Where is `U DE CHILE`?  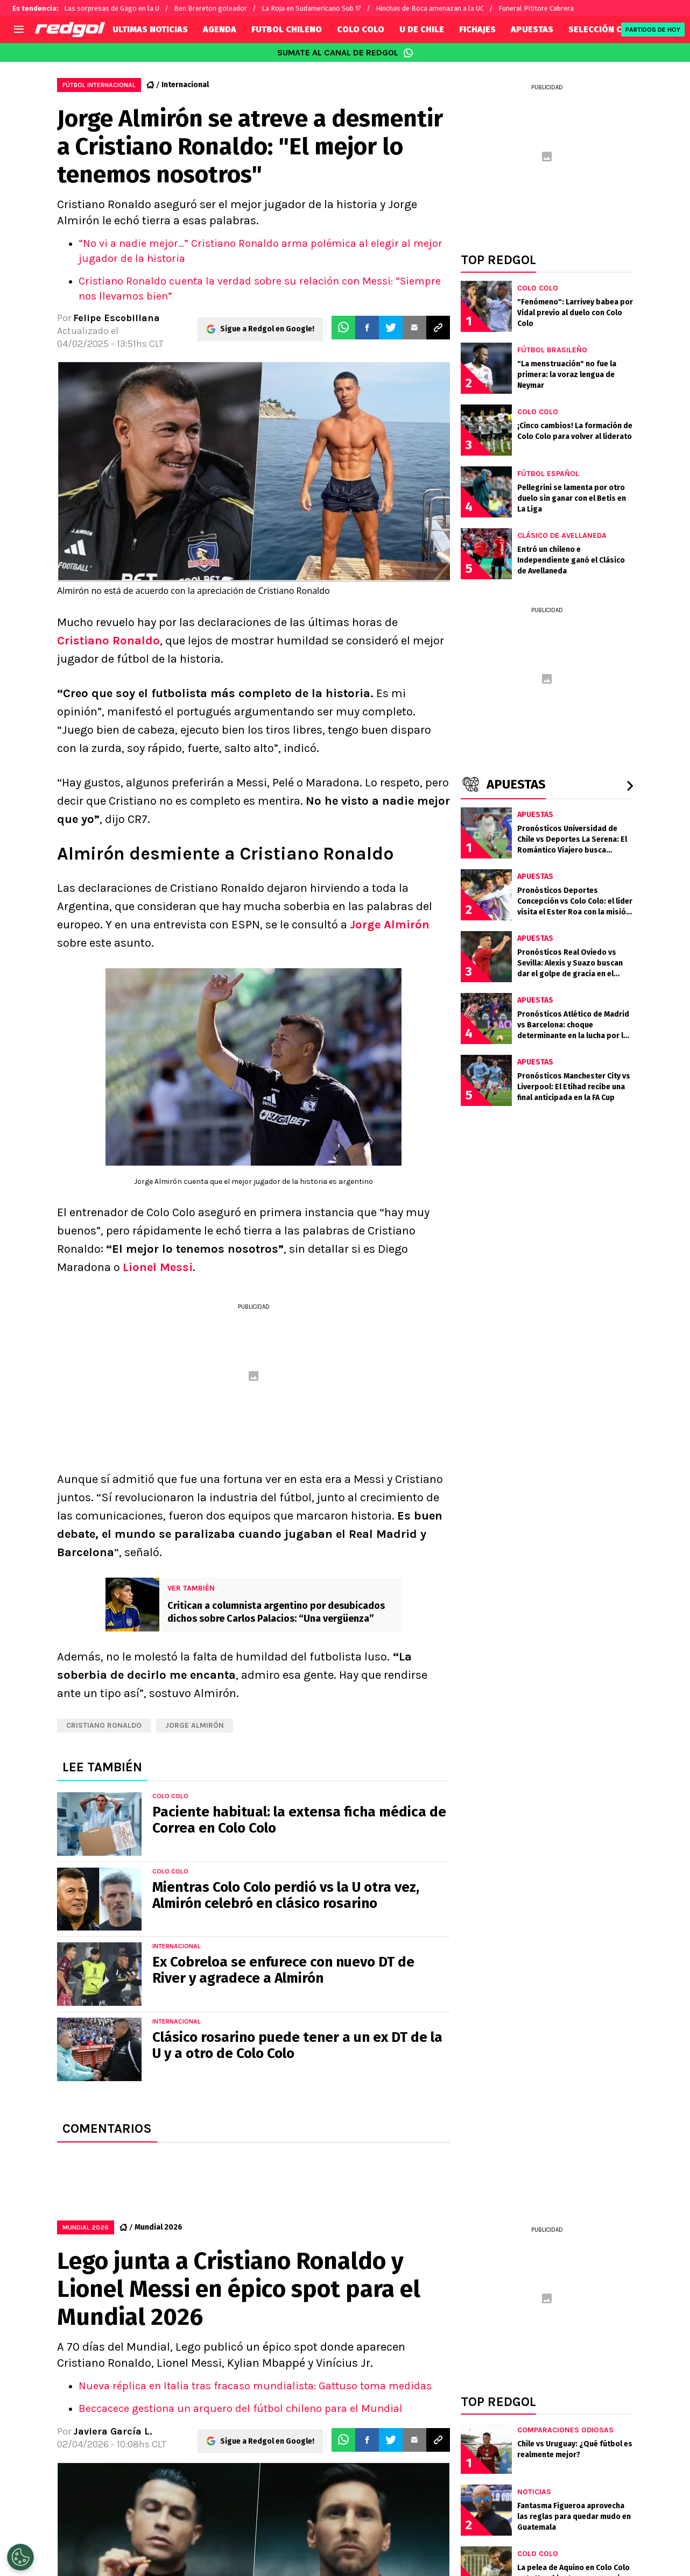
U DE CHILE is located at coordinates (421, 29).